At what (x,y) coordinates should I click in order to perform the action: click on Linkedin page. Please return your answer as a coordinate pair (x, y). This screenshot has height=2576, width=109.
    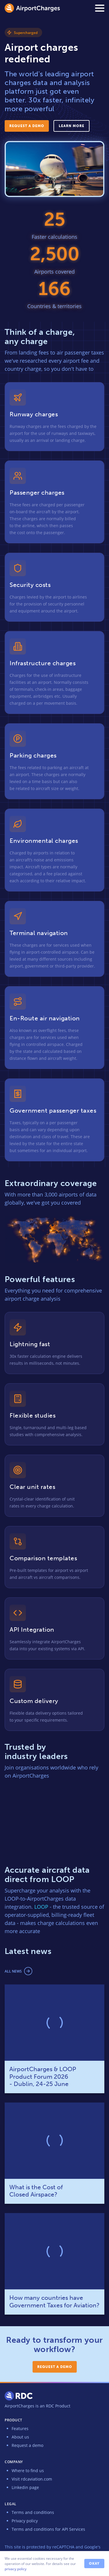
    Looking at the image, I should click on (25, 2487).